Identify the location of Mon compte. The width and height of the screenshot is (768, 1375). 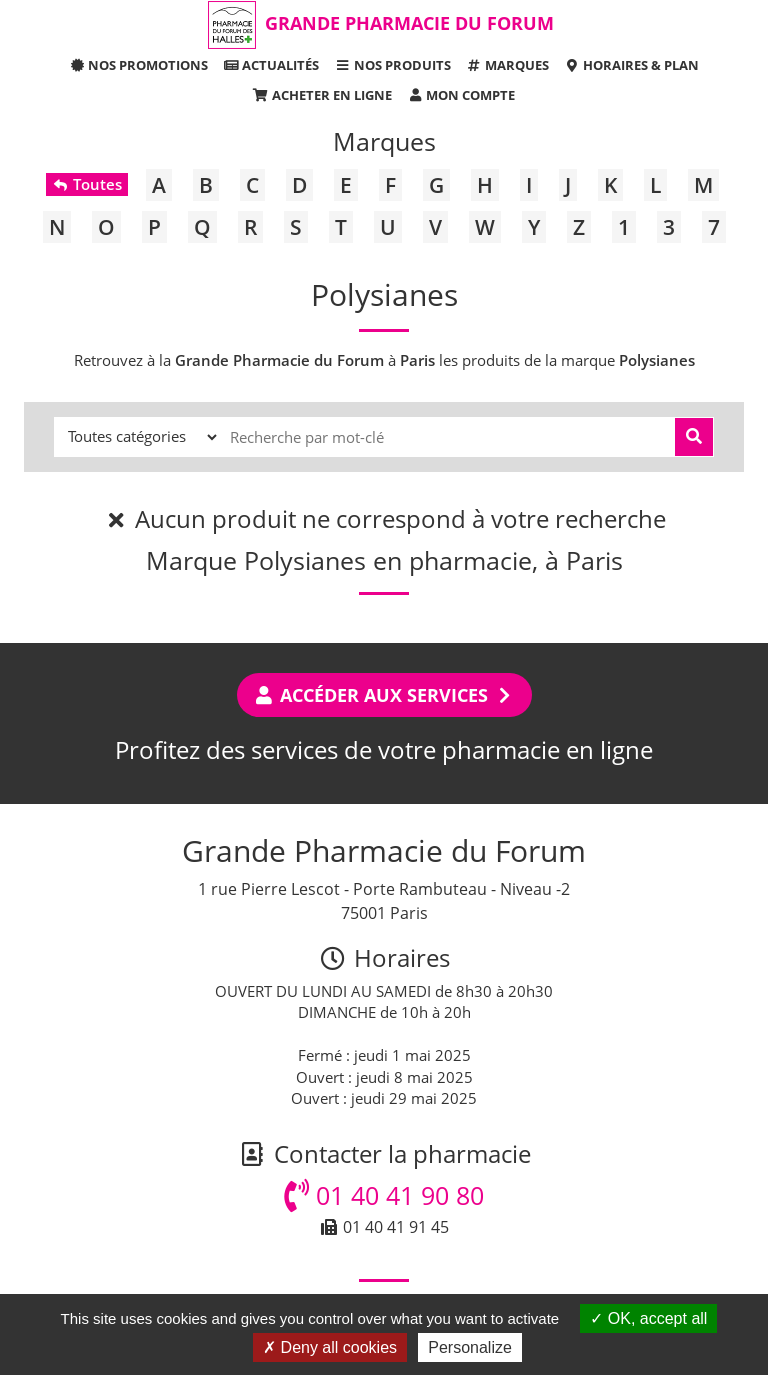
(461, 95).